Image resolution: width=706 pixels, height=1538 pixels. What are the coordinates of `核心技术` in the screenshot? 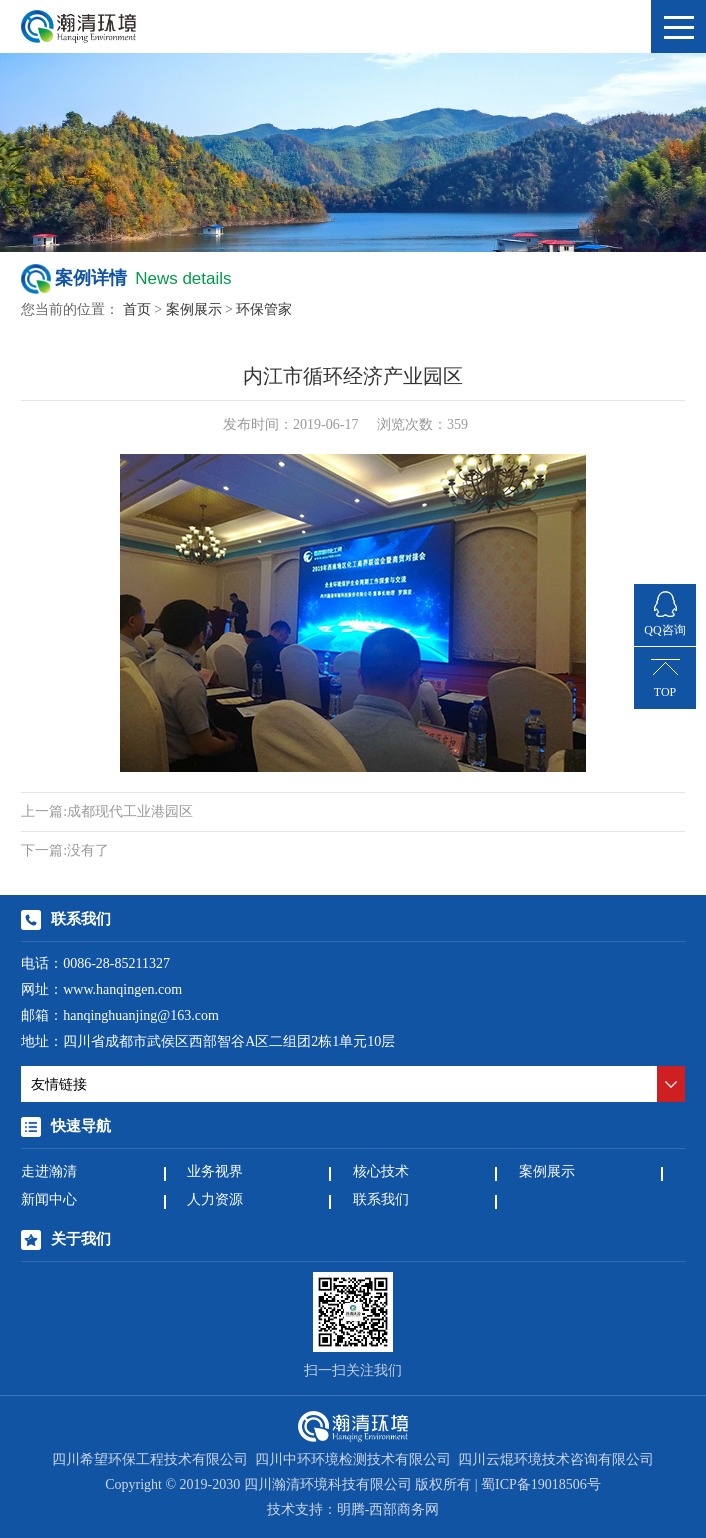 It's located at (381, 1172).